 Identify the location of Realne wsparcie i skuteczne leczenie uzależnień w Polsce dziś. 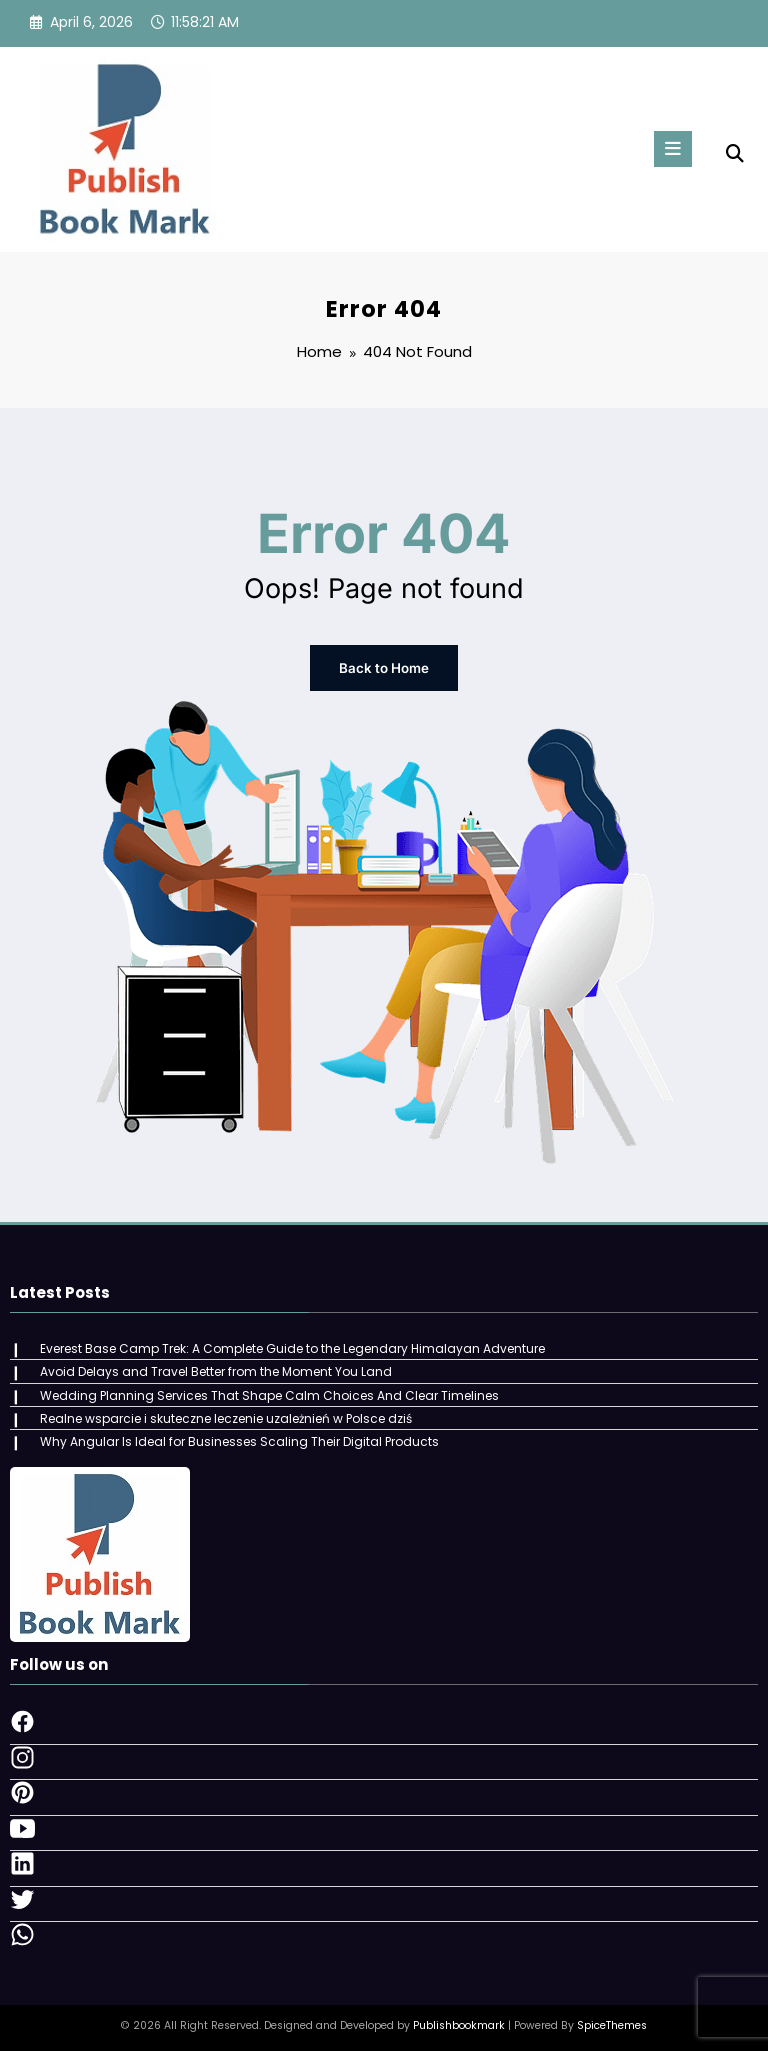
(225, 1413).